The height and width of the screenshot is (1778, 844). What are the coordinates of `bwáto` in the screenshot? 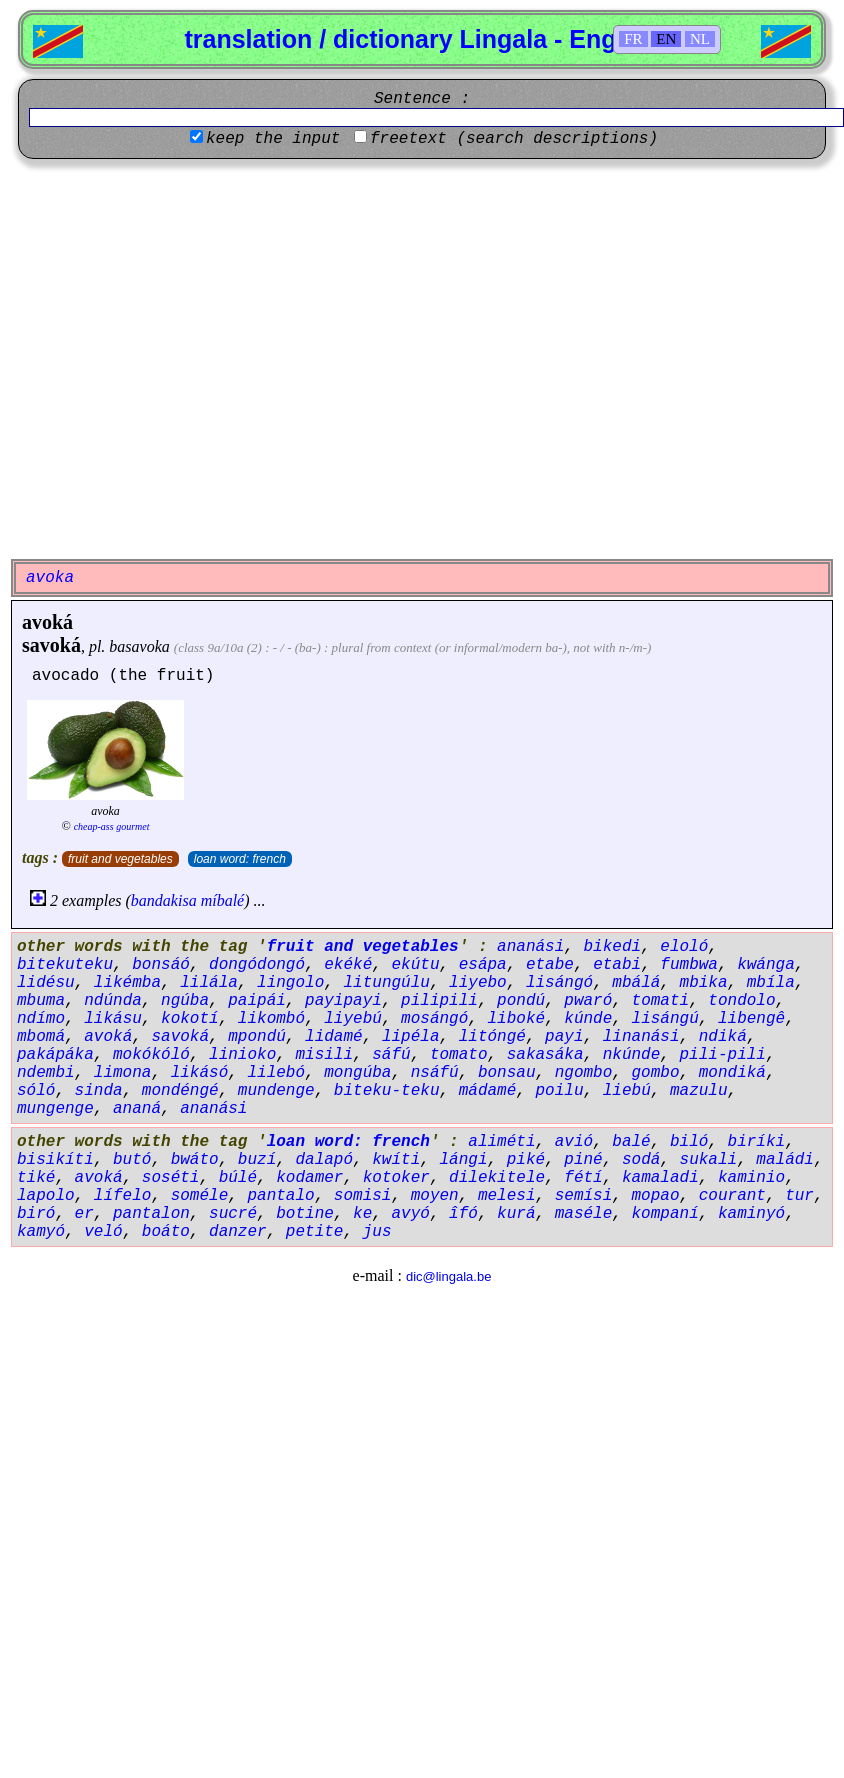 It's located at (195, 1160).